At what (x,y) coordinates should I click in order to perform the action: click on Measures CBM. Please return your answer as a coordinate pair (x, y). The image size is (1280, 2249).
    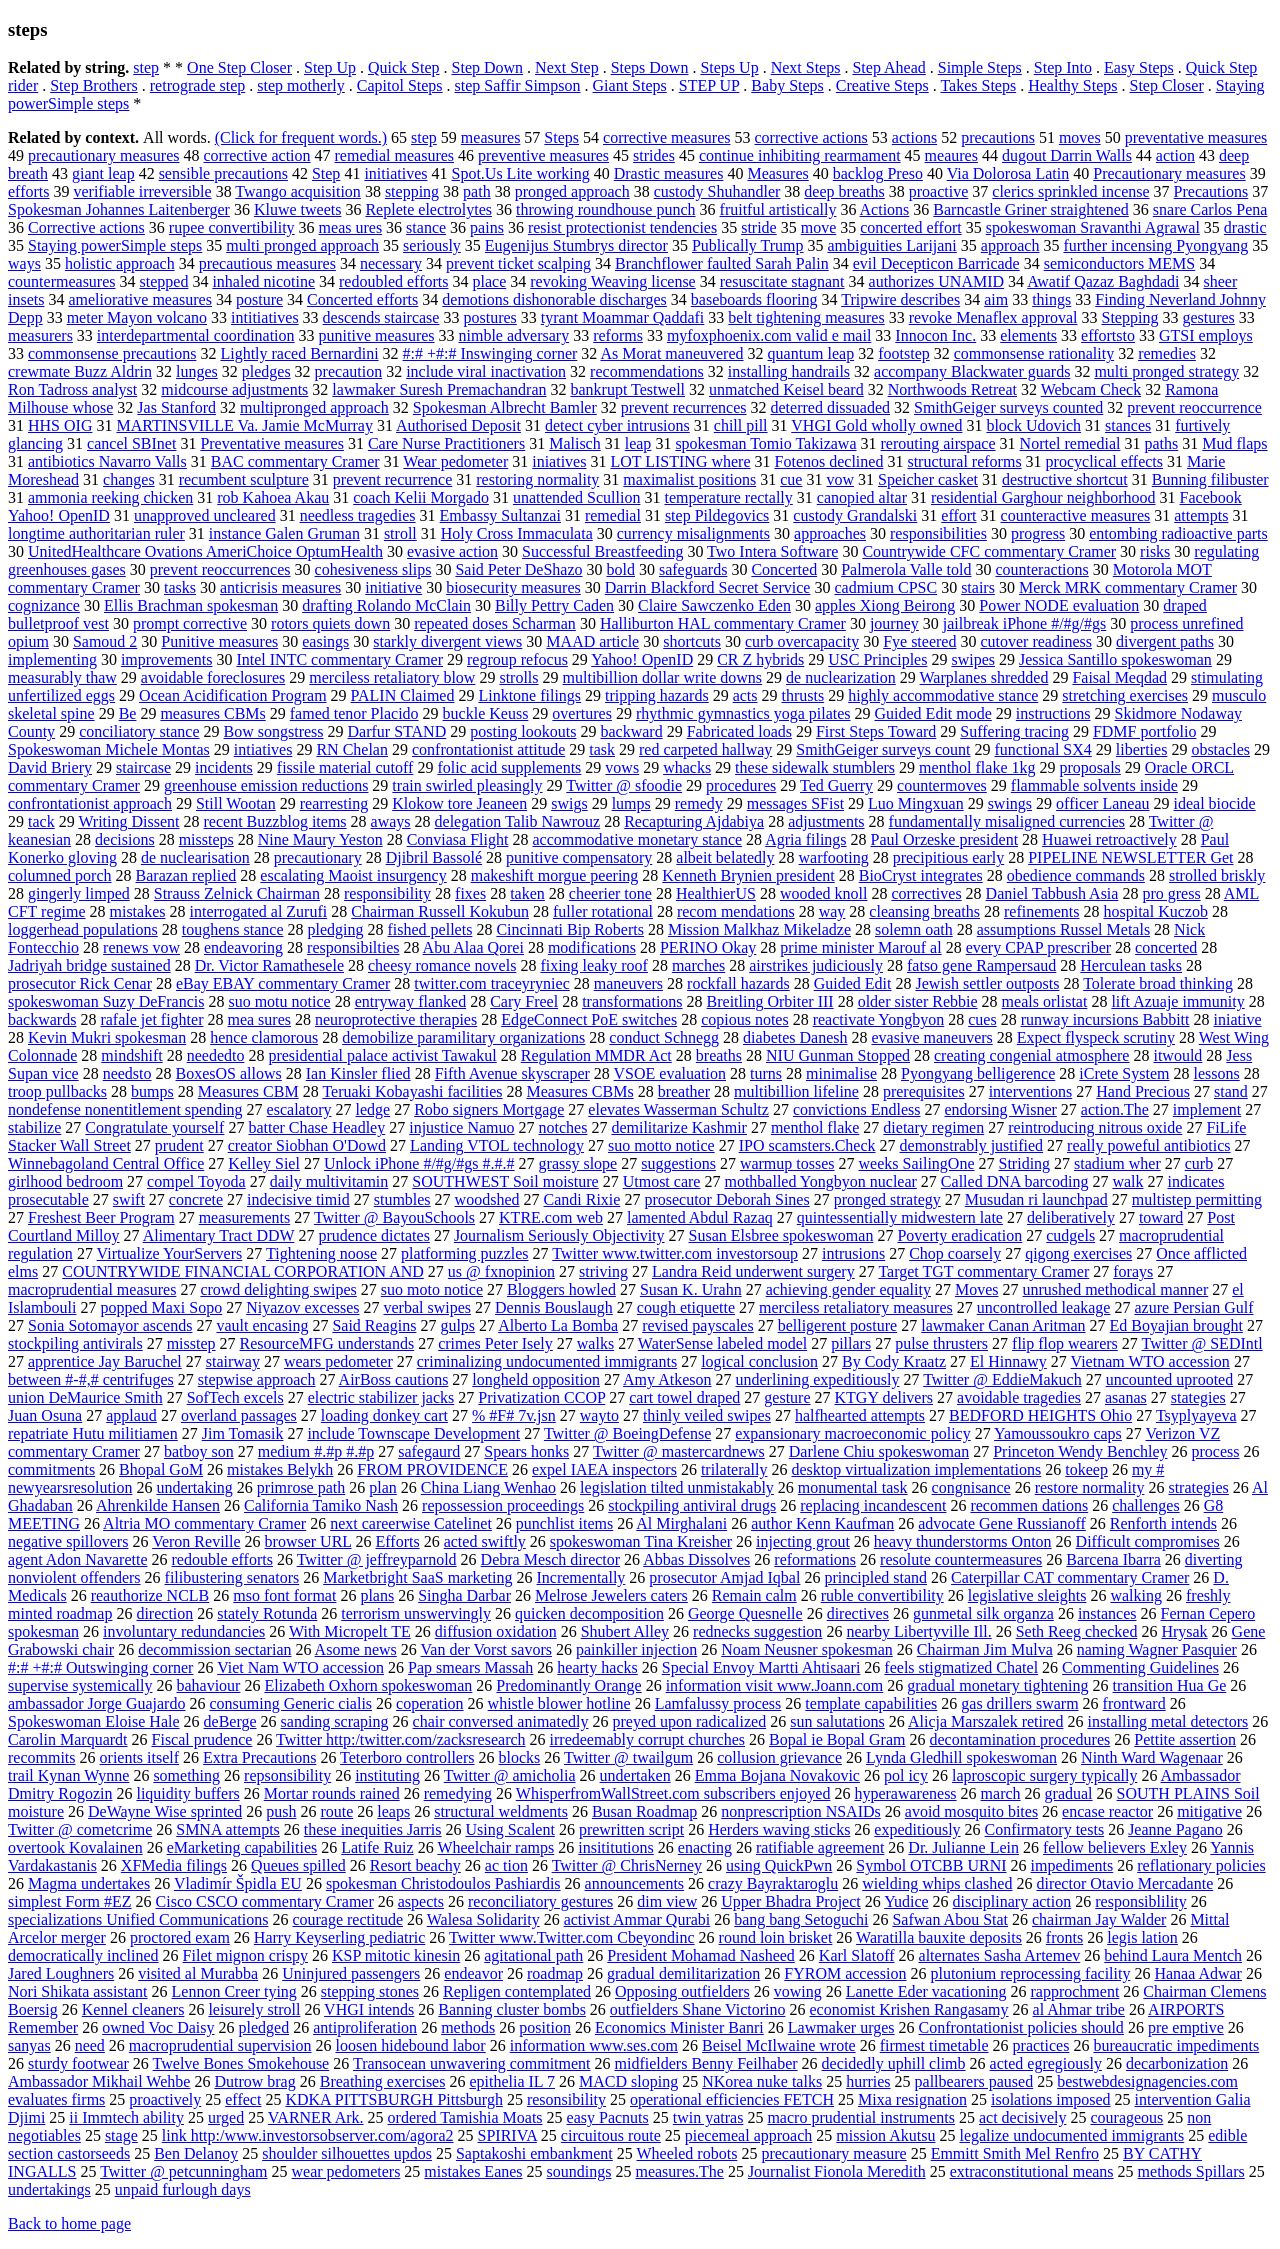
    Looking at the image, I should click on (248, 1091).